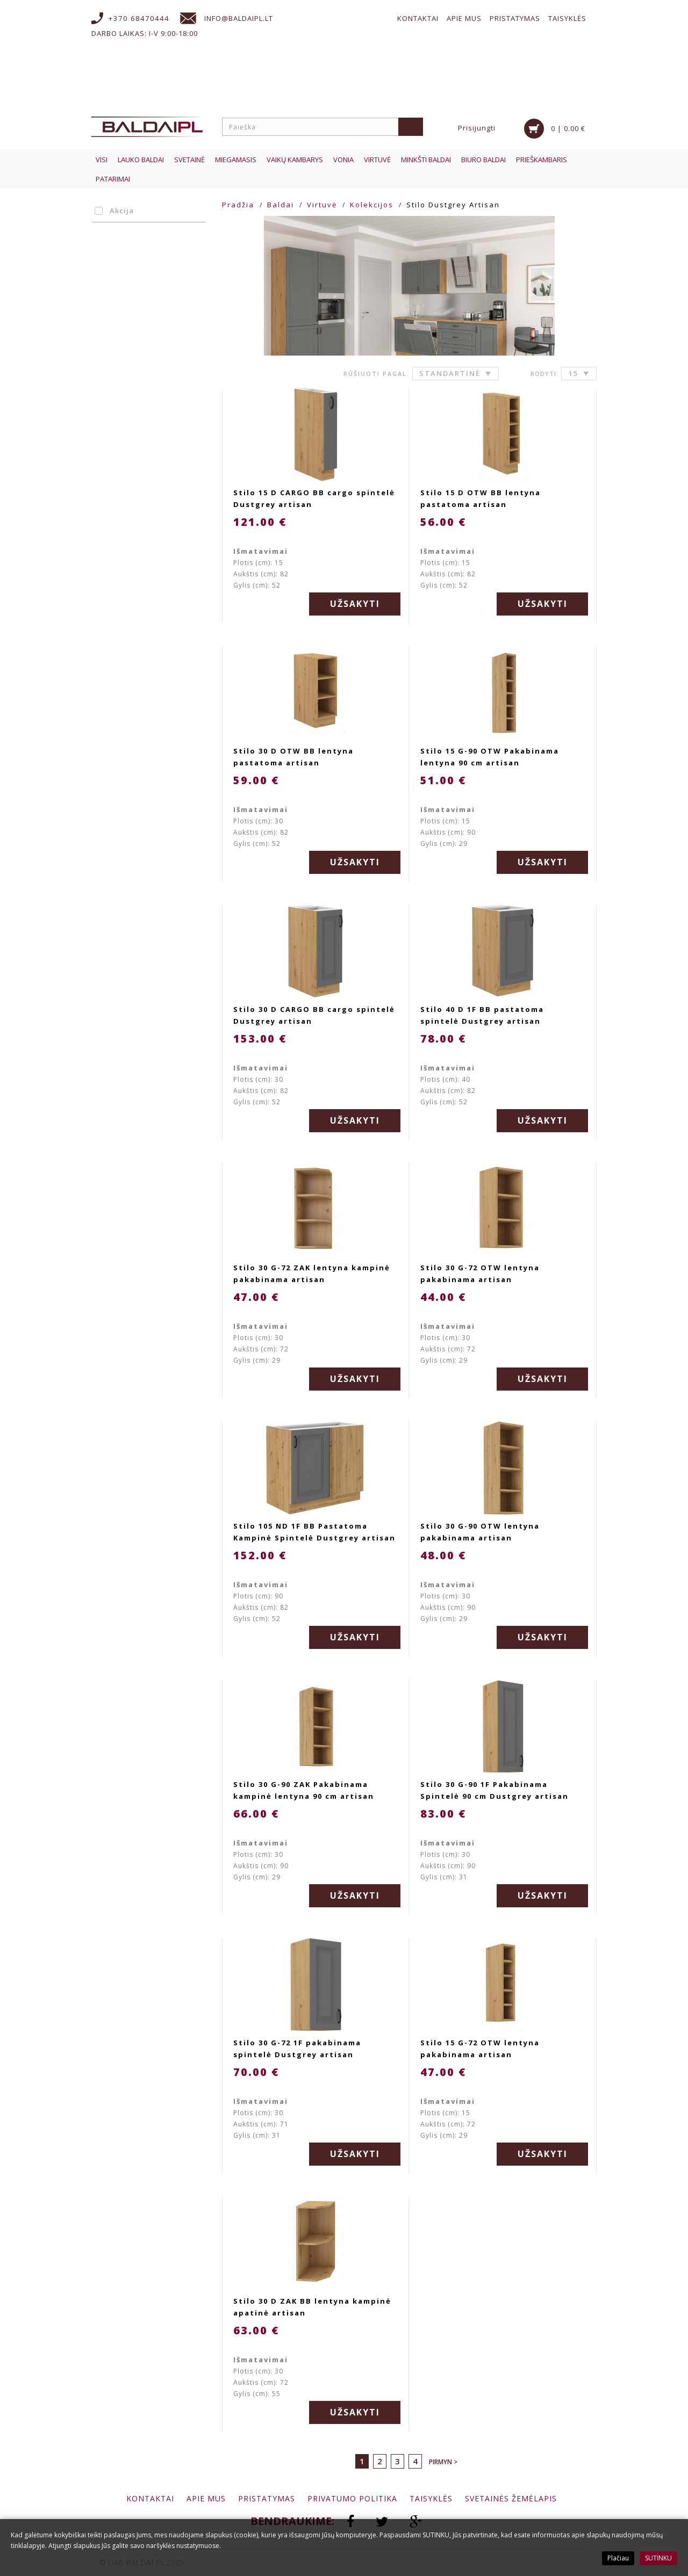 This screenshot has width=688, height=2576. Describe the element at coordinates (480, 1273) in the screenshot. I see `Stilo 30 G-72 OTW lentyna pakabinama artisan` at that location.